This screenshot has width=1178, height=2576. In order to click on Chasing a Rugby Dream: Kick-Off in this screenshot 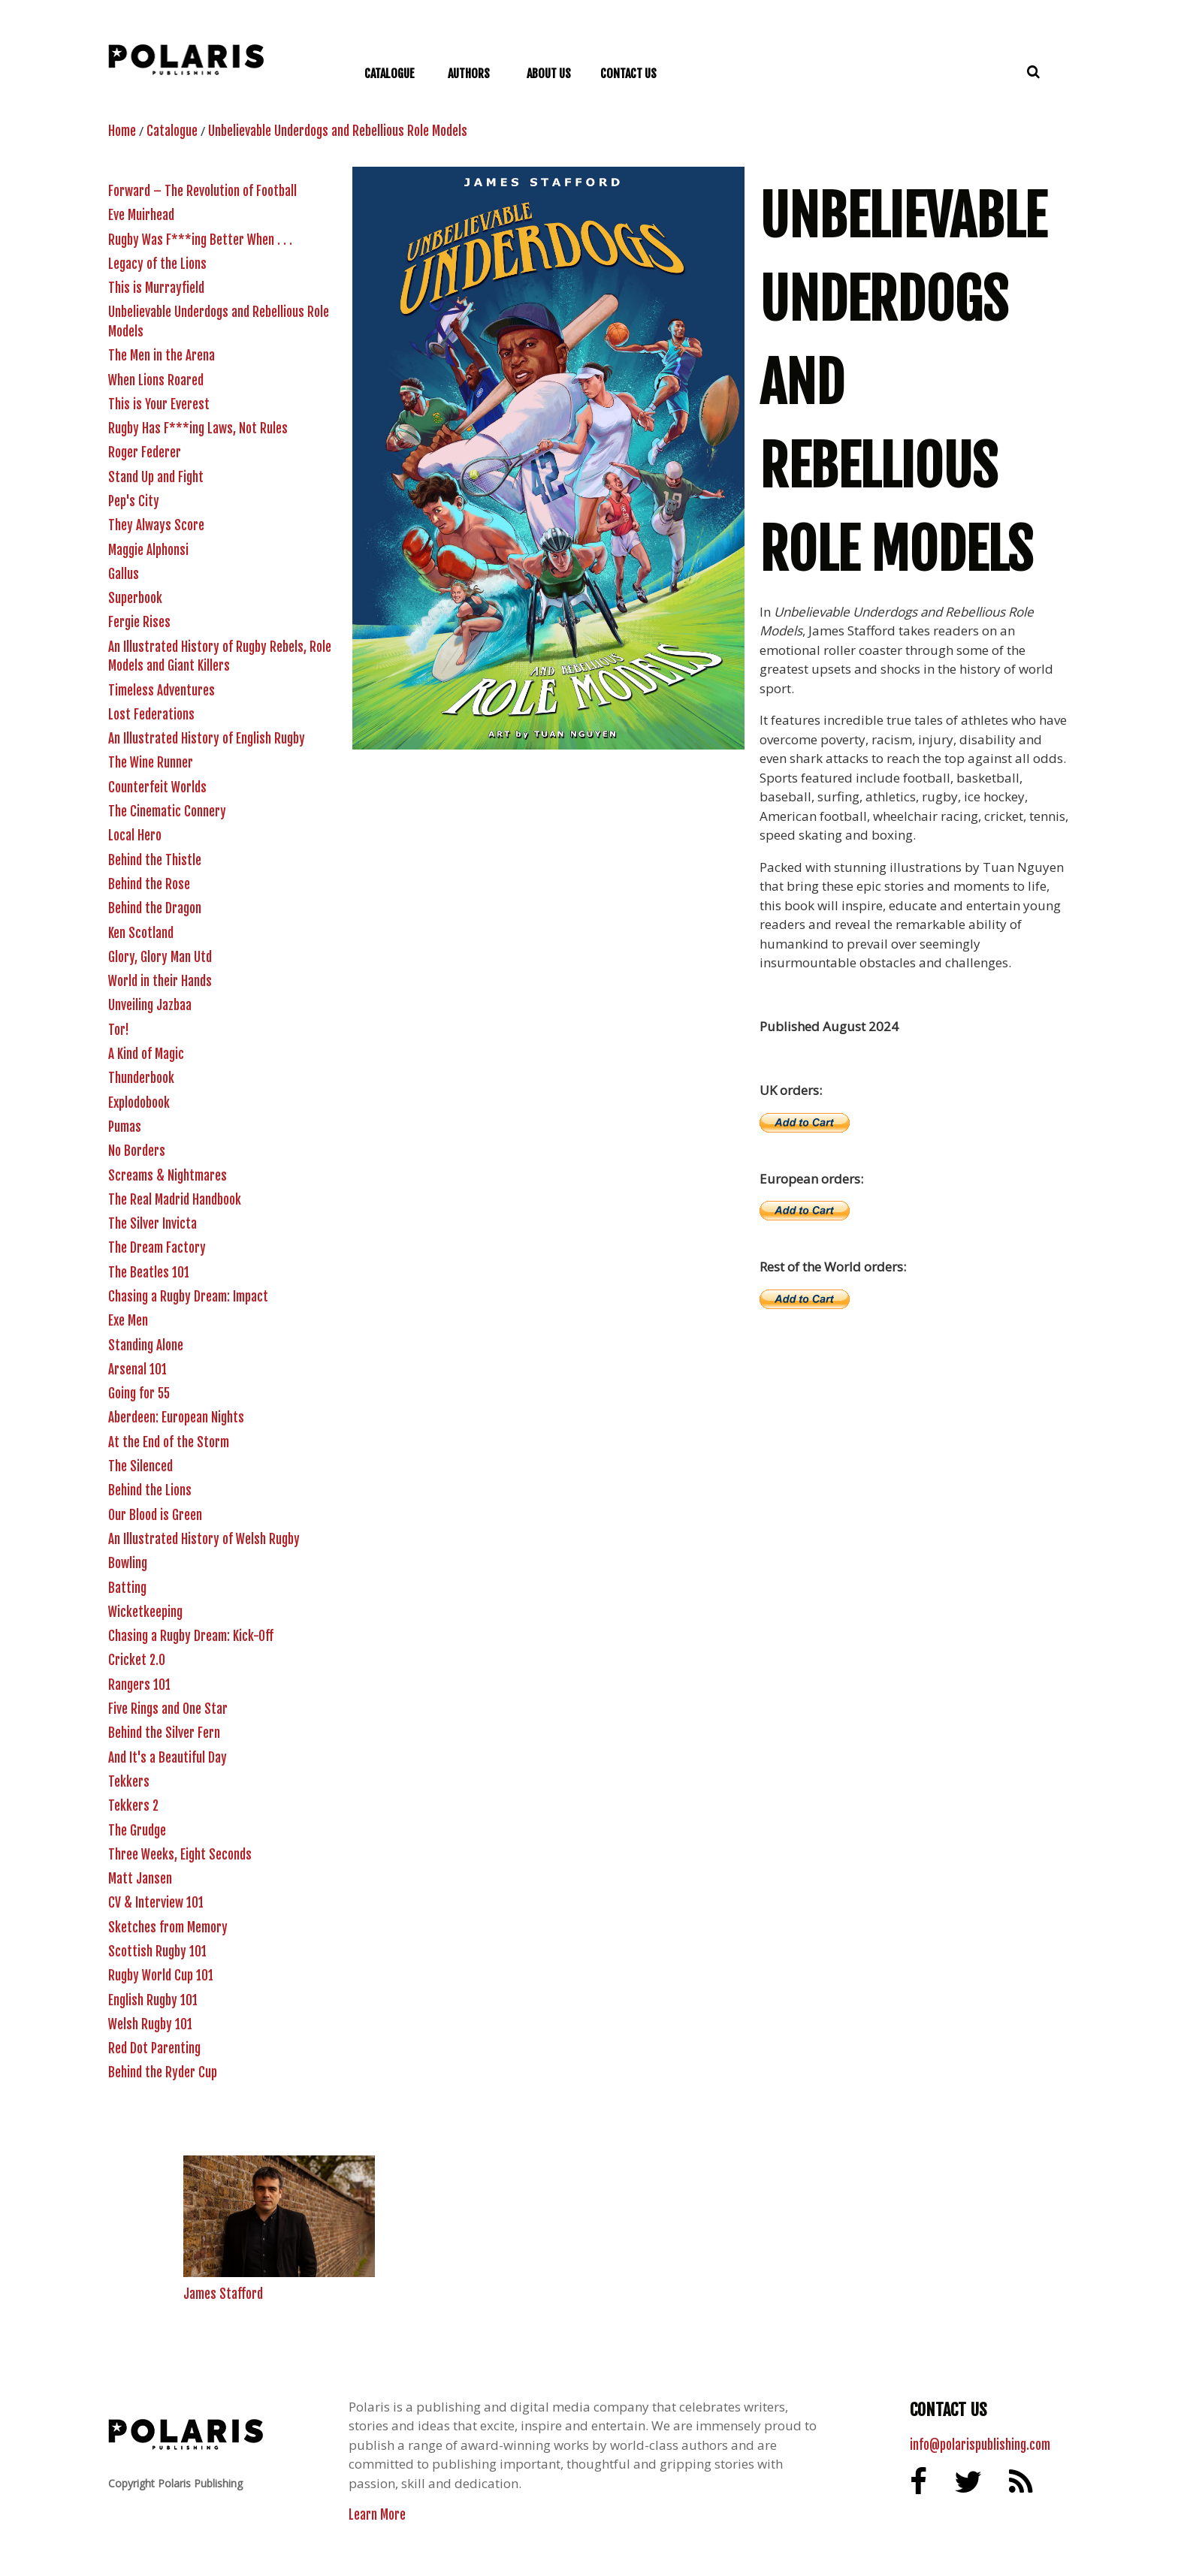, I will do `click(190, 1636)`.